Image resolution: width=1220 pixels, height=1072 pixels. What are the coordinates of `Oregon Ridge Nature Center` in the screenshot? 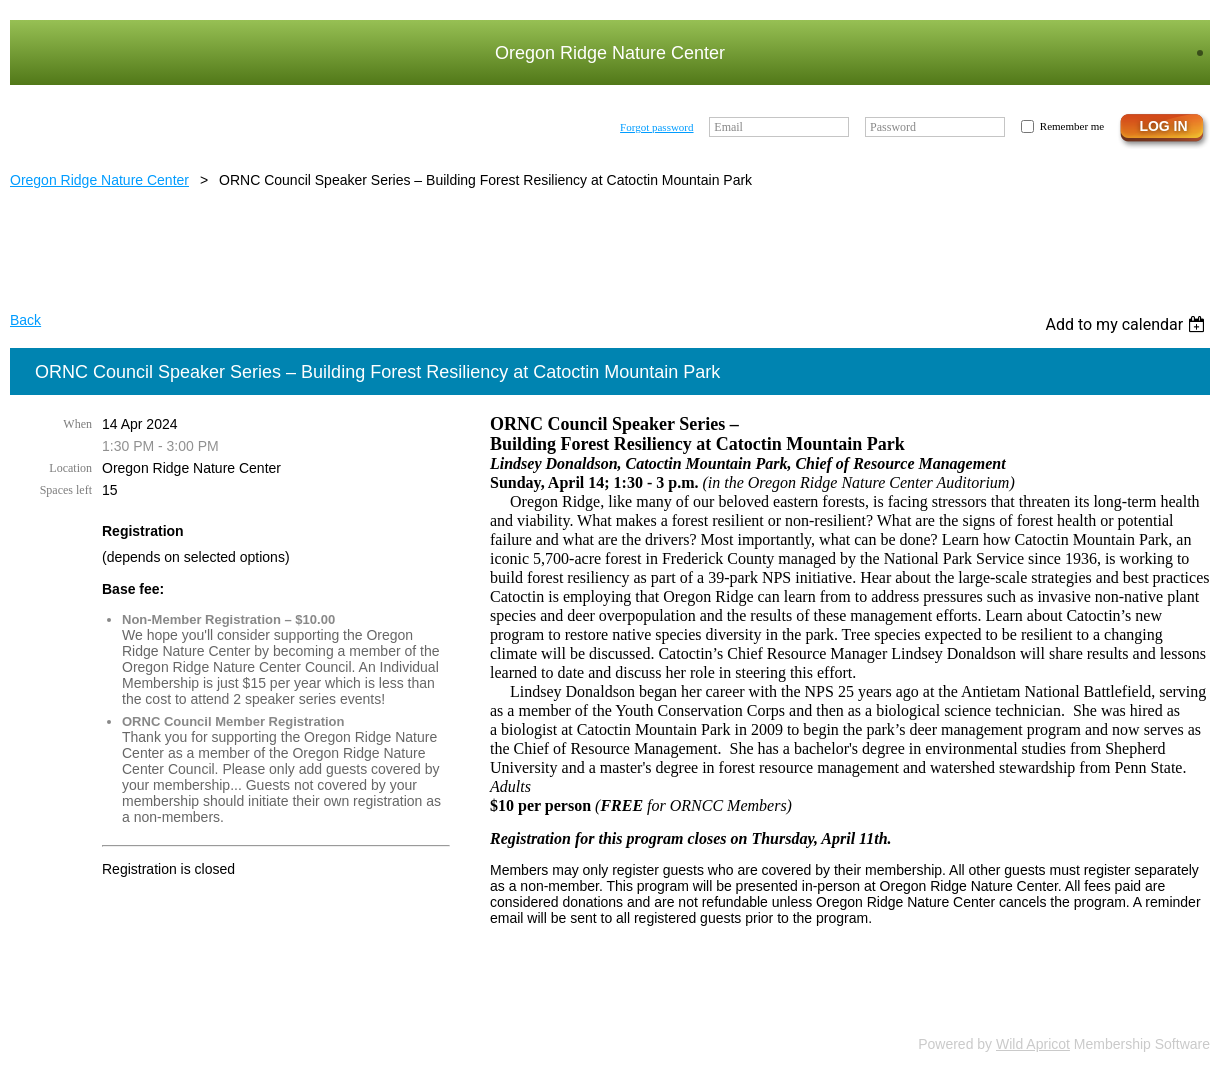 It's located at (99, 180).